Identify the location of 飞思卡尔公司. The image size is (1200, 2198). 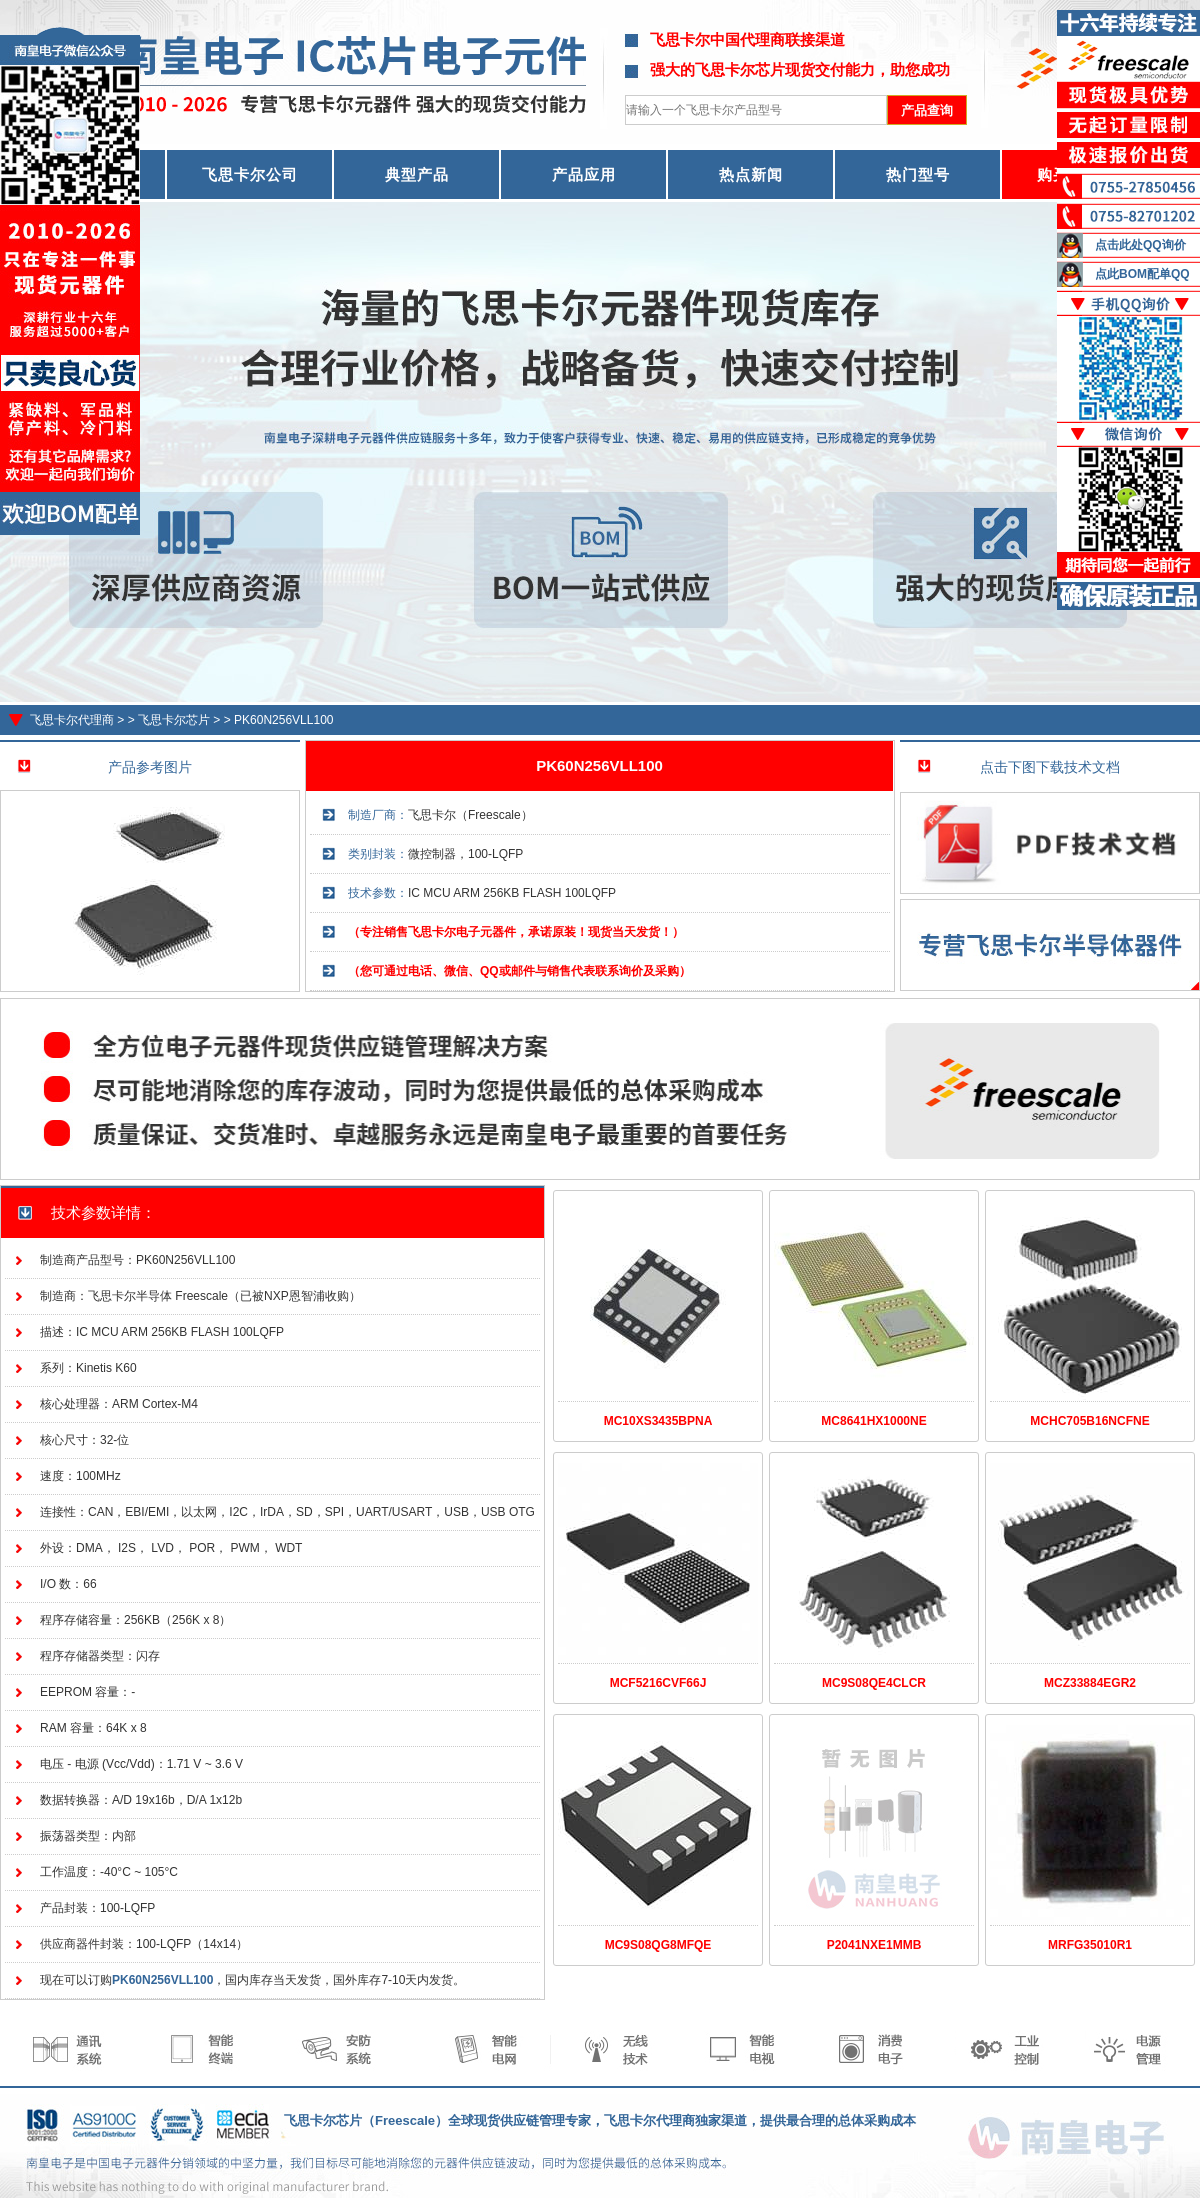
(250, 174).